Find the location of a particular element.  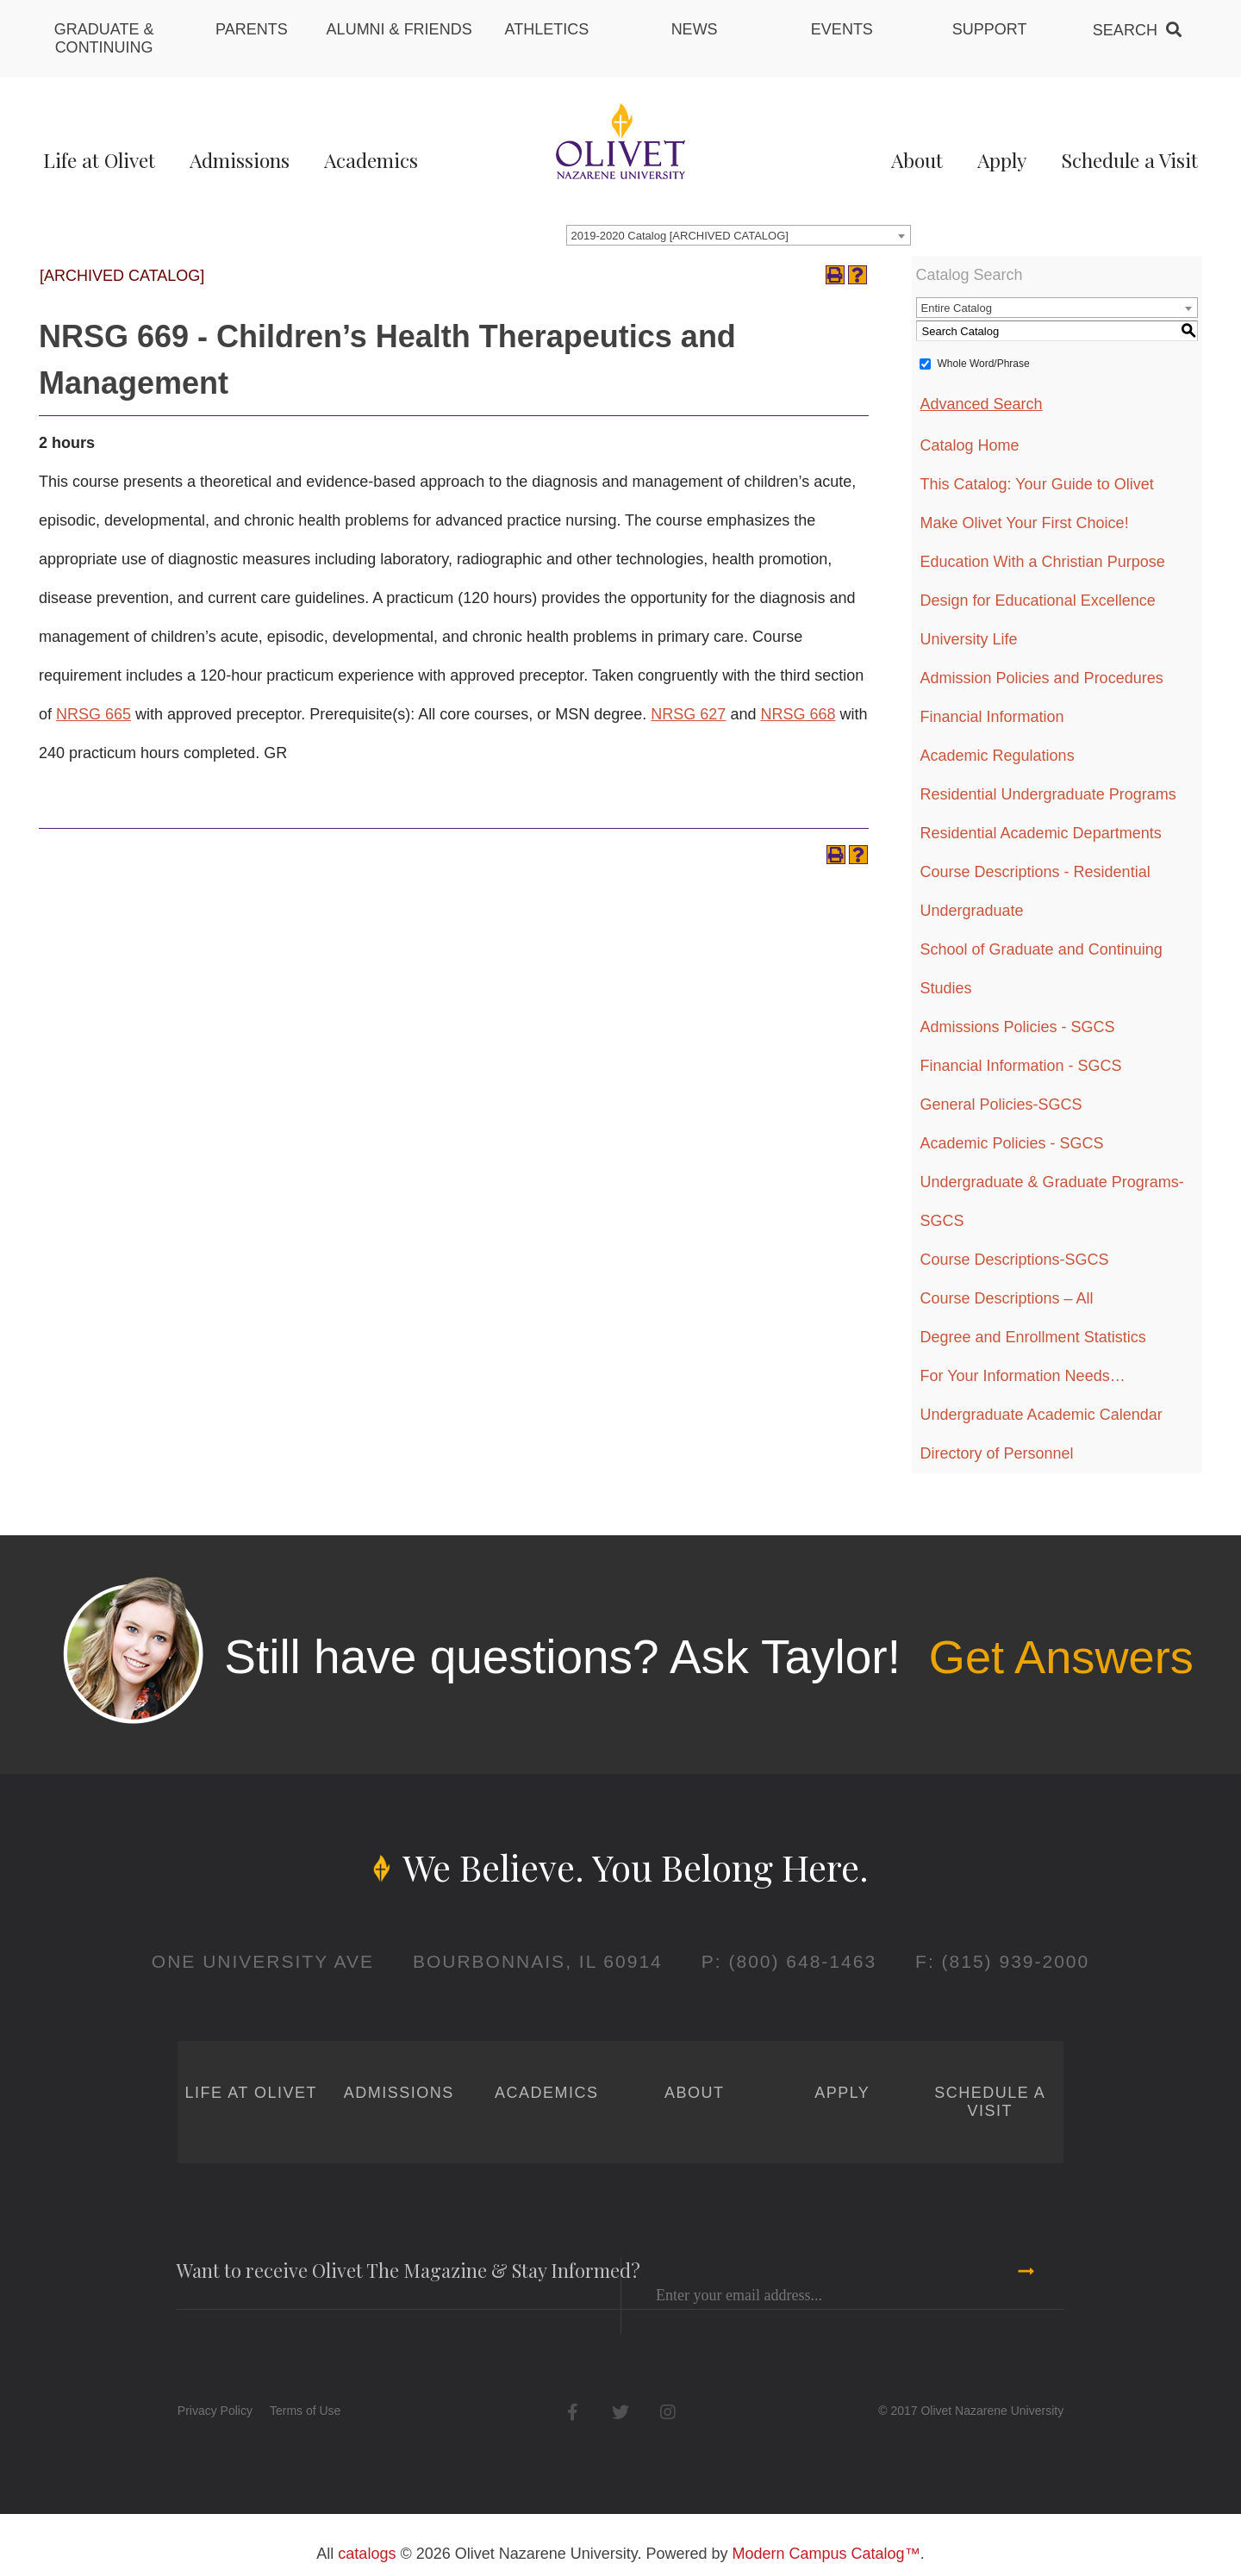

Graduate & Continuing is located at coordinates (104, 38).